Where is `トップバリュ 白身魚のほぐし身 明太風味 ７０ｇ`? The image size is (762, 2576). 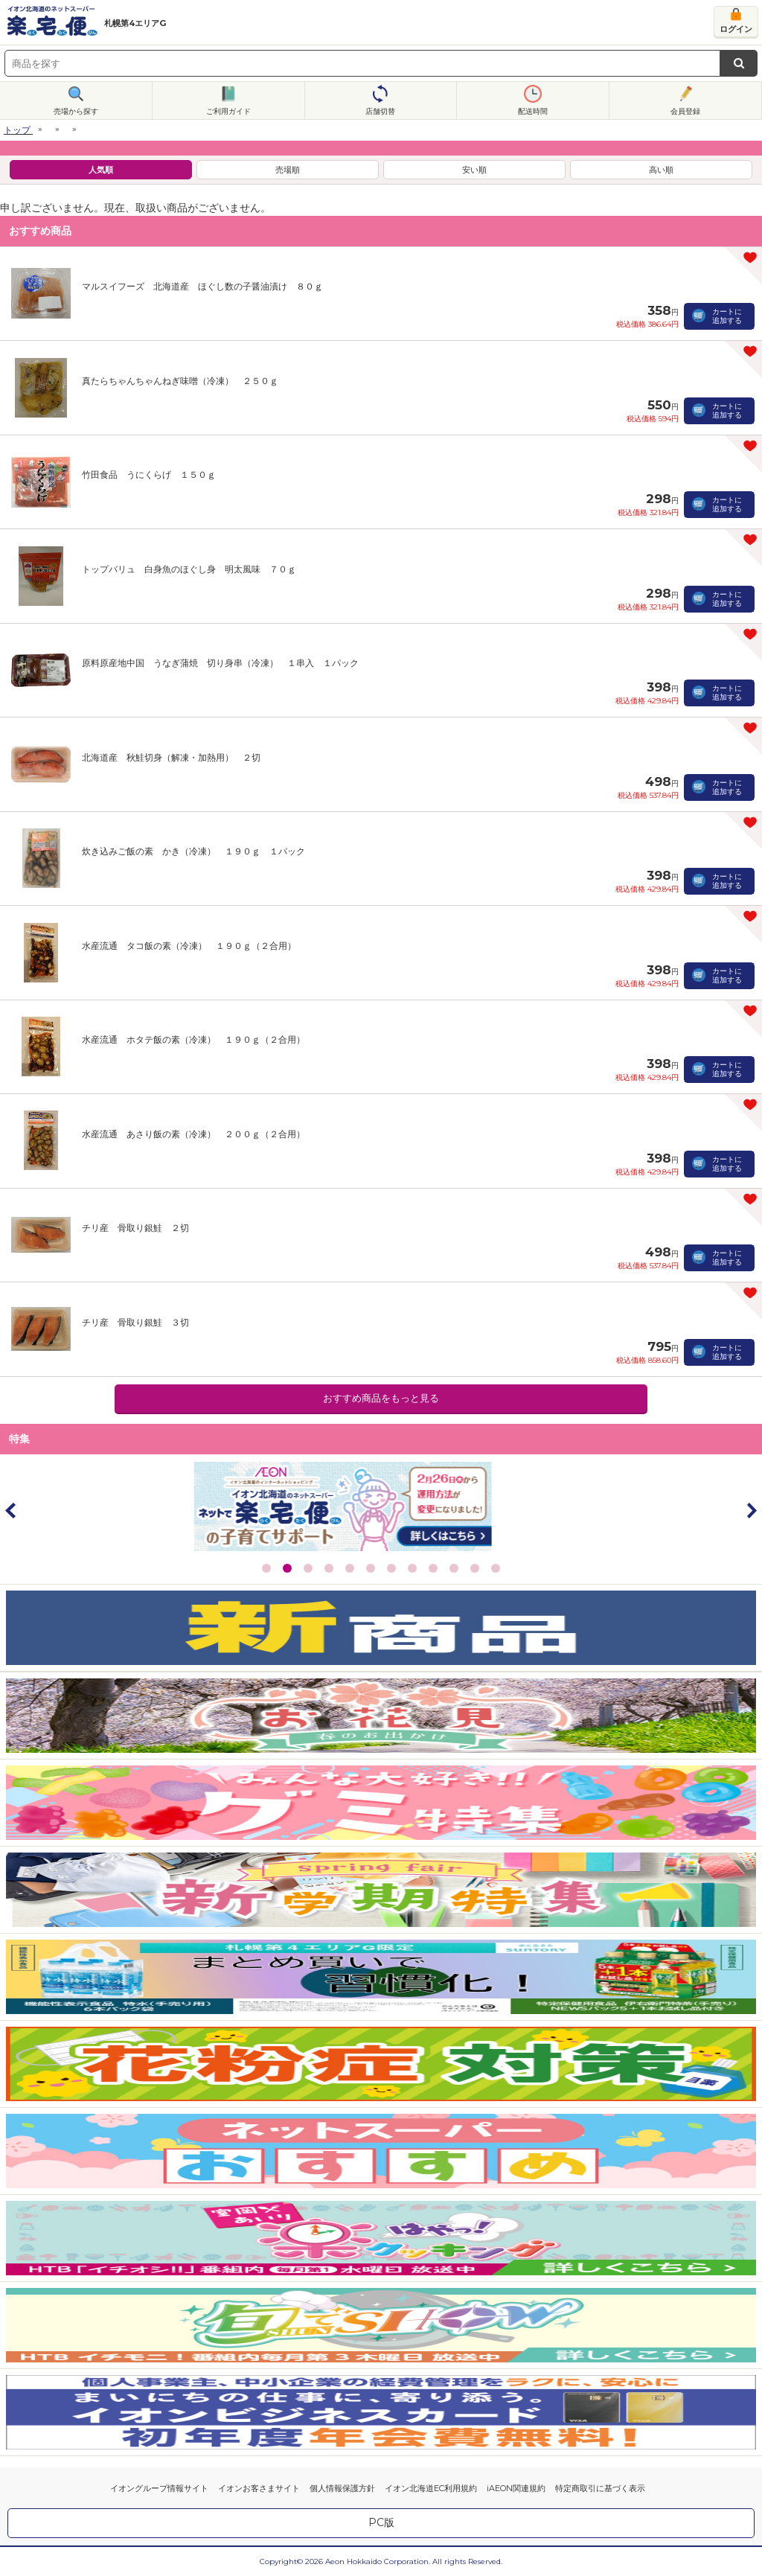 トップバリュ 白身魚のほぐし身 明太風味 ７０ｇ is located at coordinates (189, 569).